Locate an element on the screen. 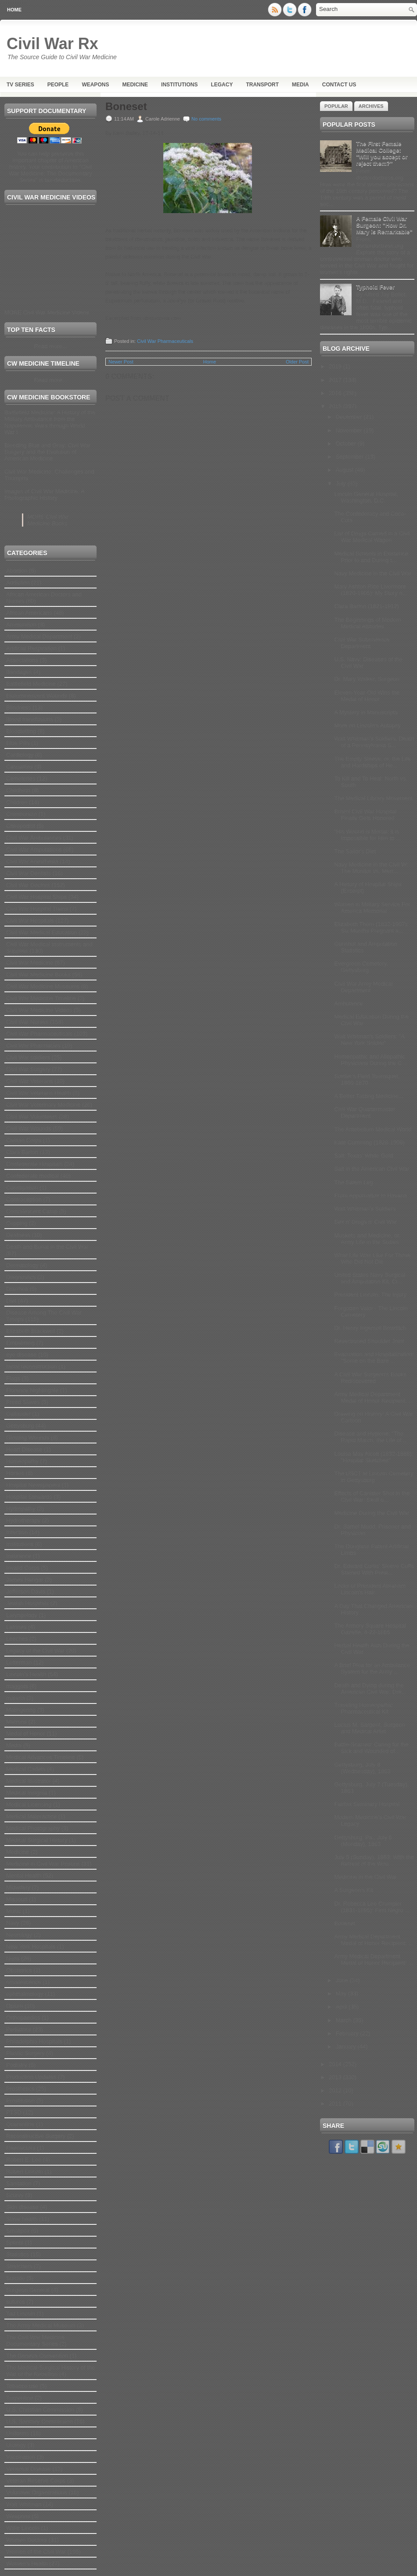 The width and height of the screenshot is (417, 2576). Jefferson Davis is located at coordinates (25, 1591).